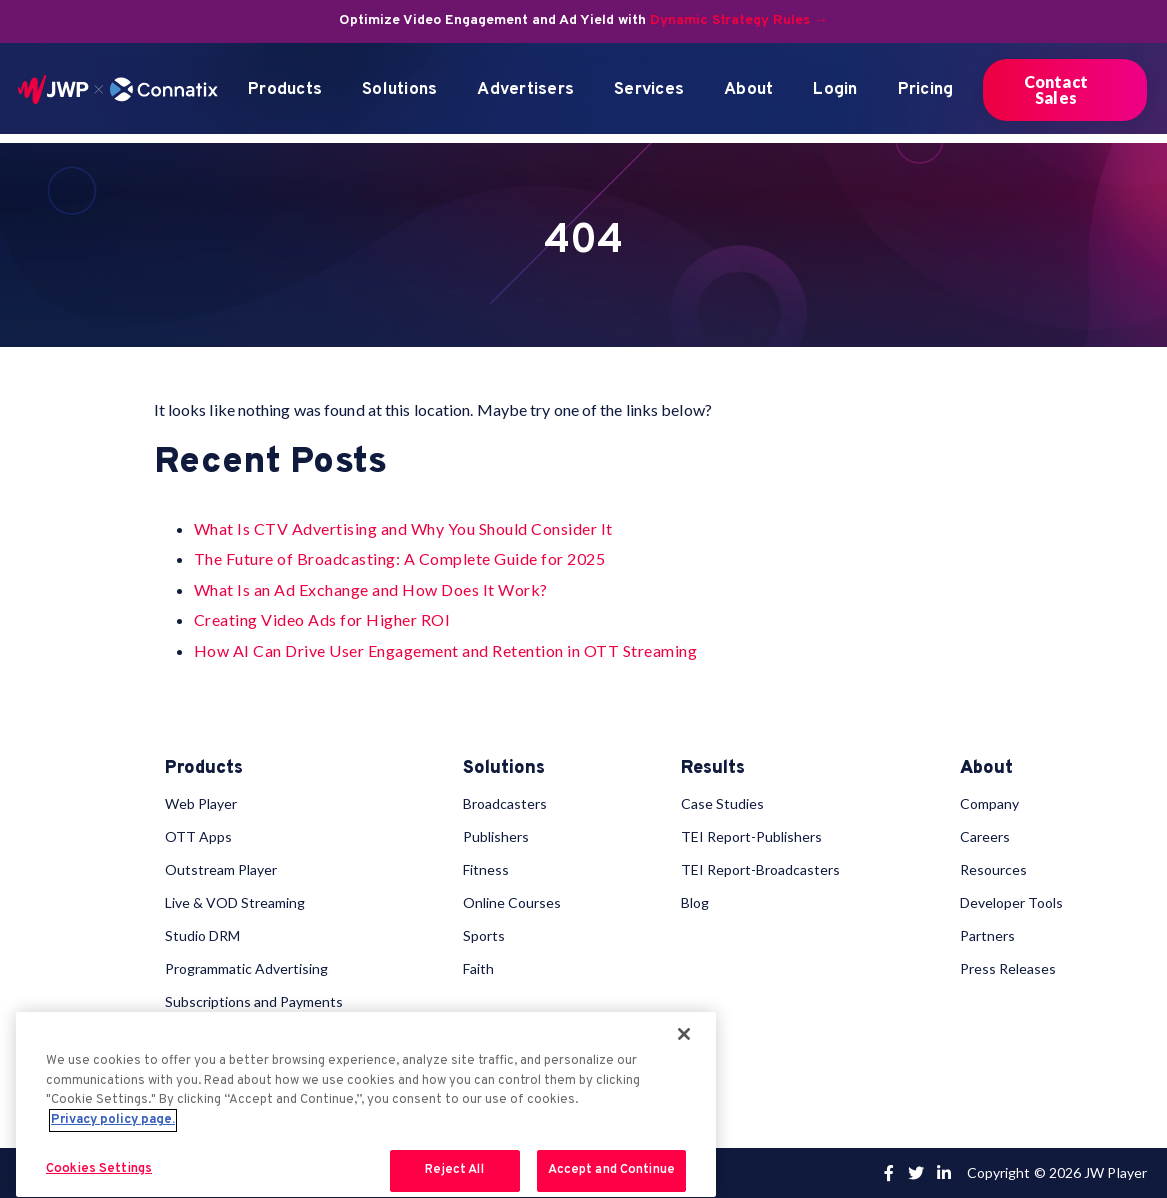 The height and width of the screenshot is (1198, 1167). What do you see at coordinates (454, 1170) in the screenshot?
I see `Reject All` at bounding box center [454, 1170].